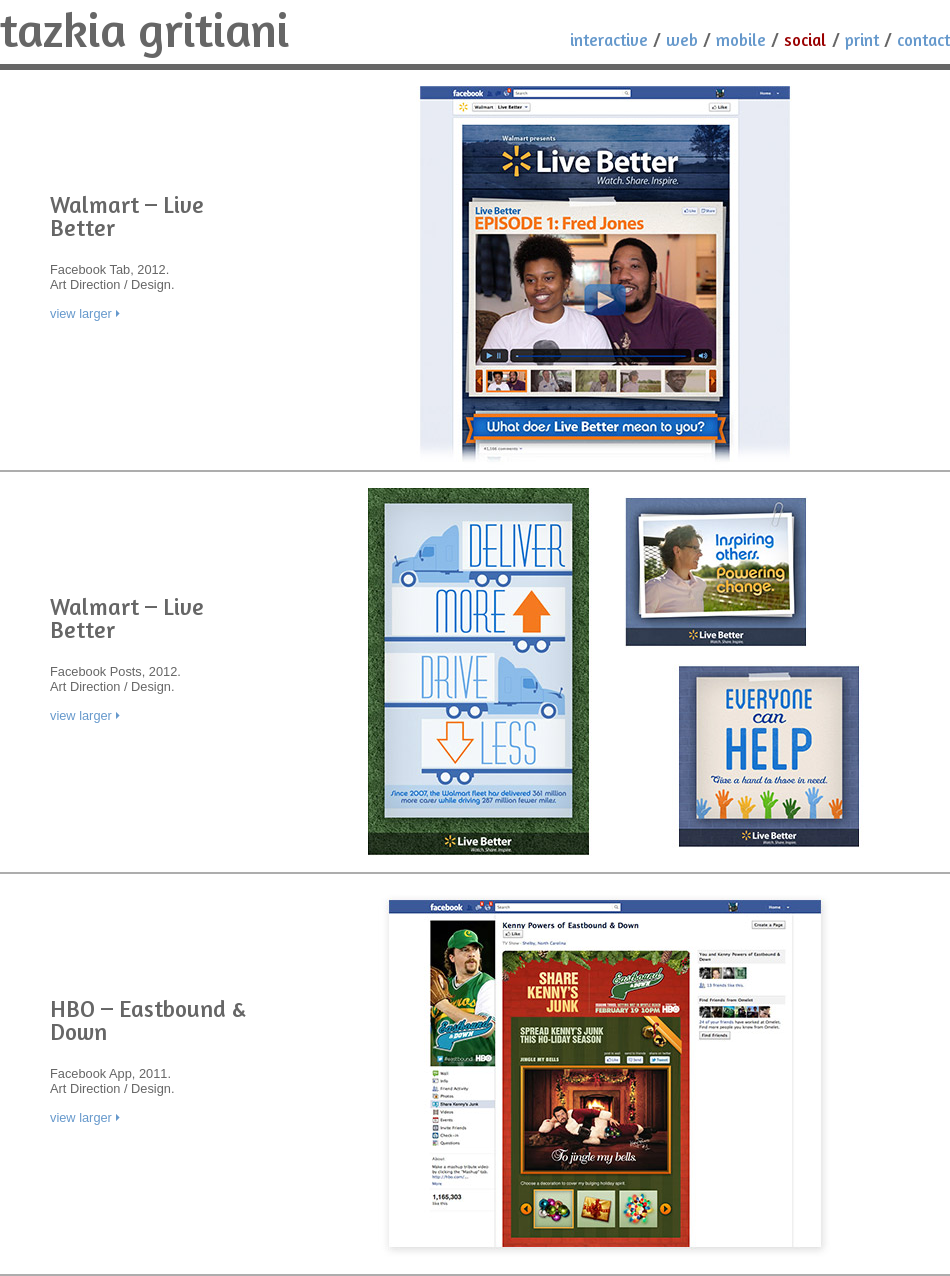  I want to click on view larger, so click(81, 313).